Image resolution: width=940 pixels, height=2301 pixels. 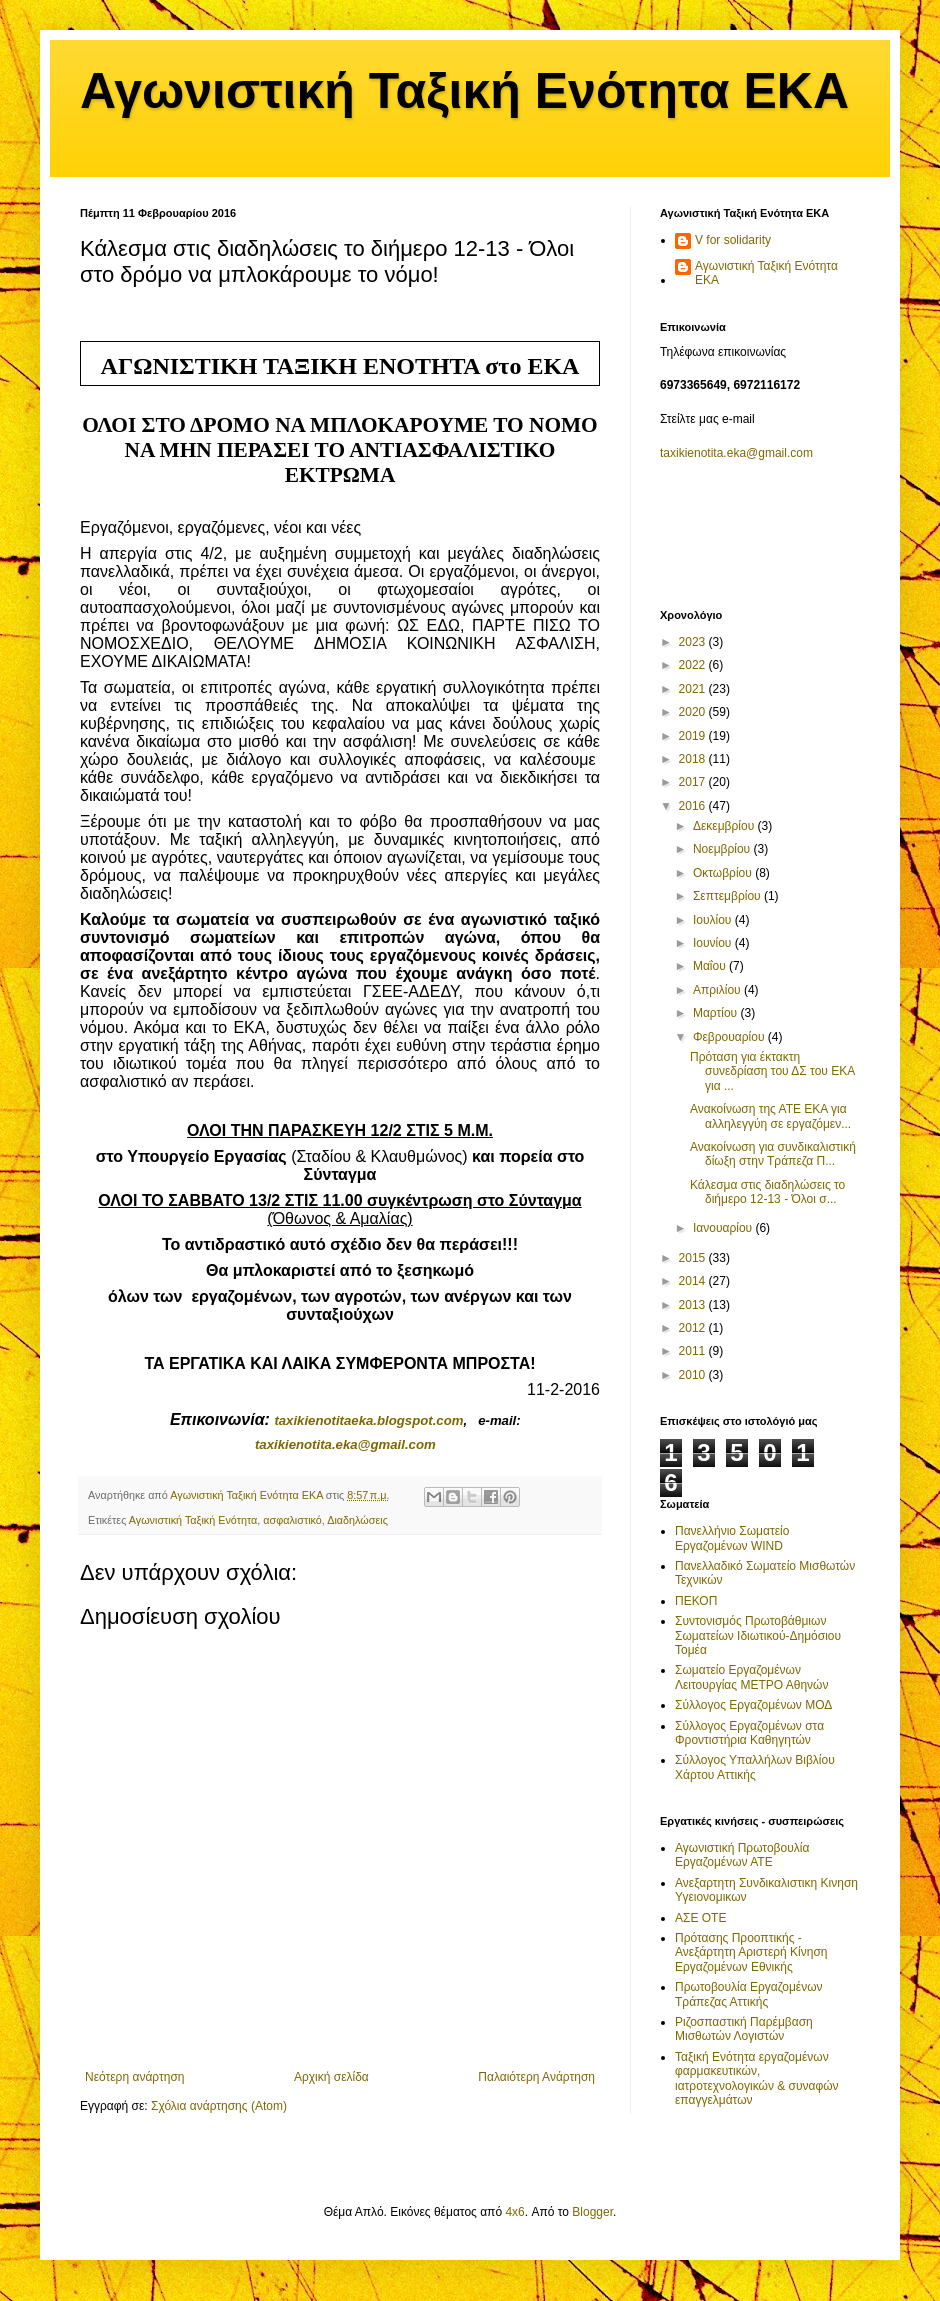 I want to click on ΠΕΚΟΠ, so click(x=696, y=1601).